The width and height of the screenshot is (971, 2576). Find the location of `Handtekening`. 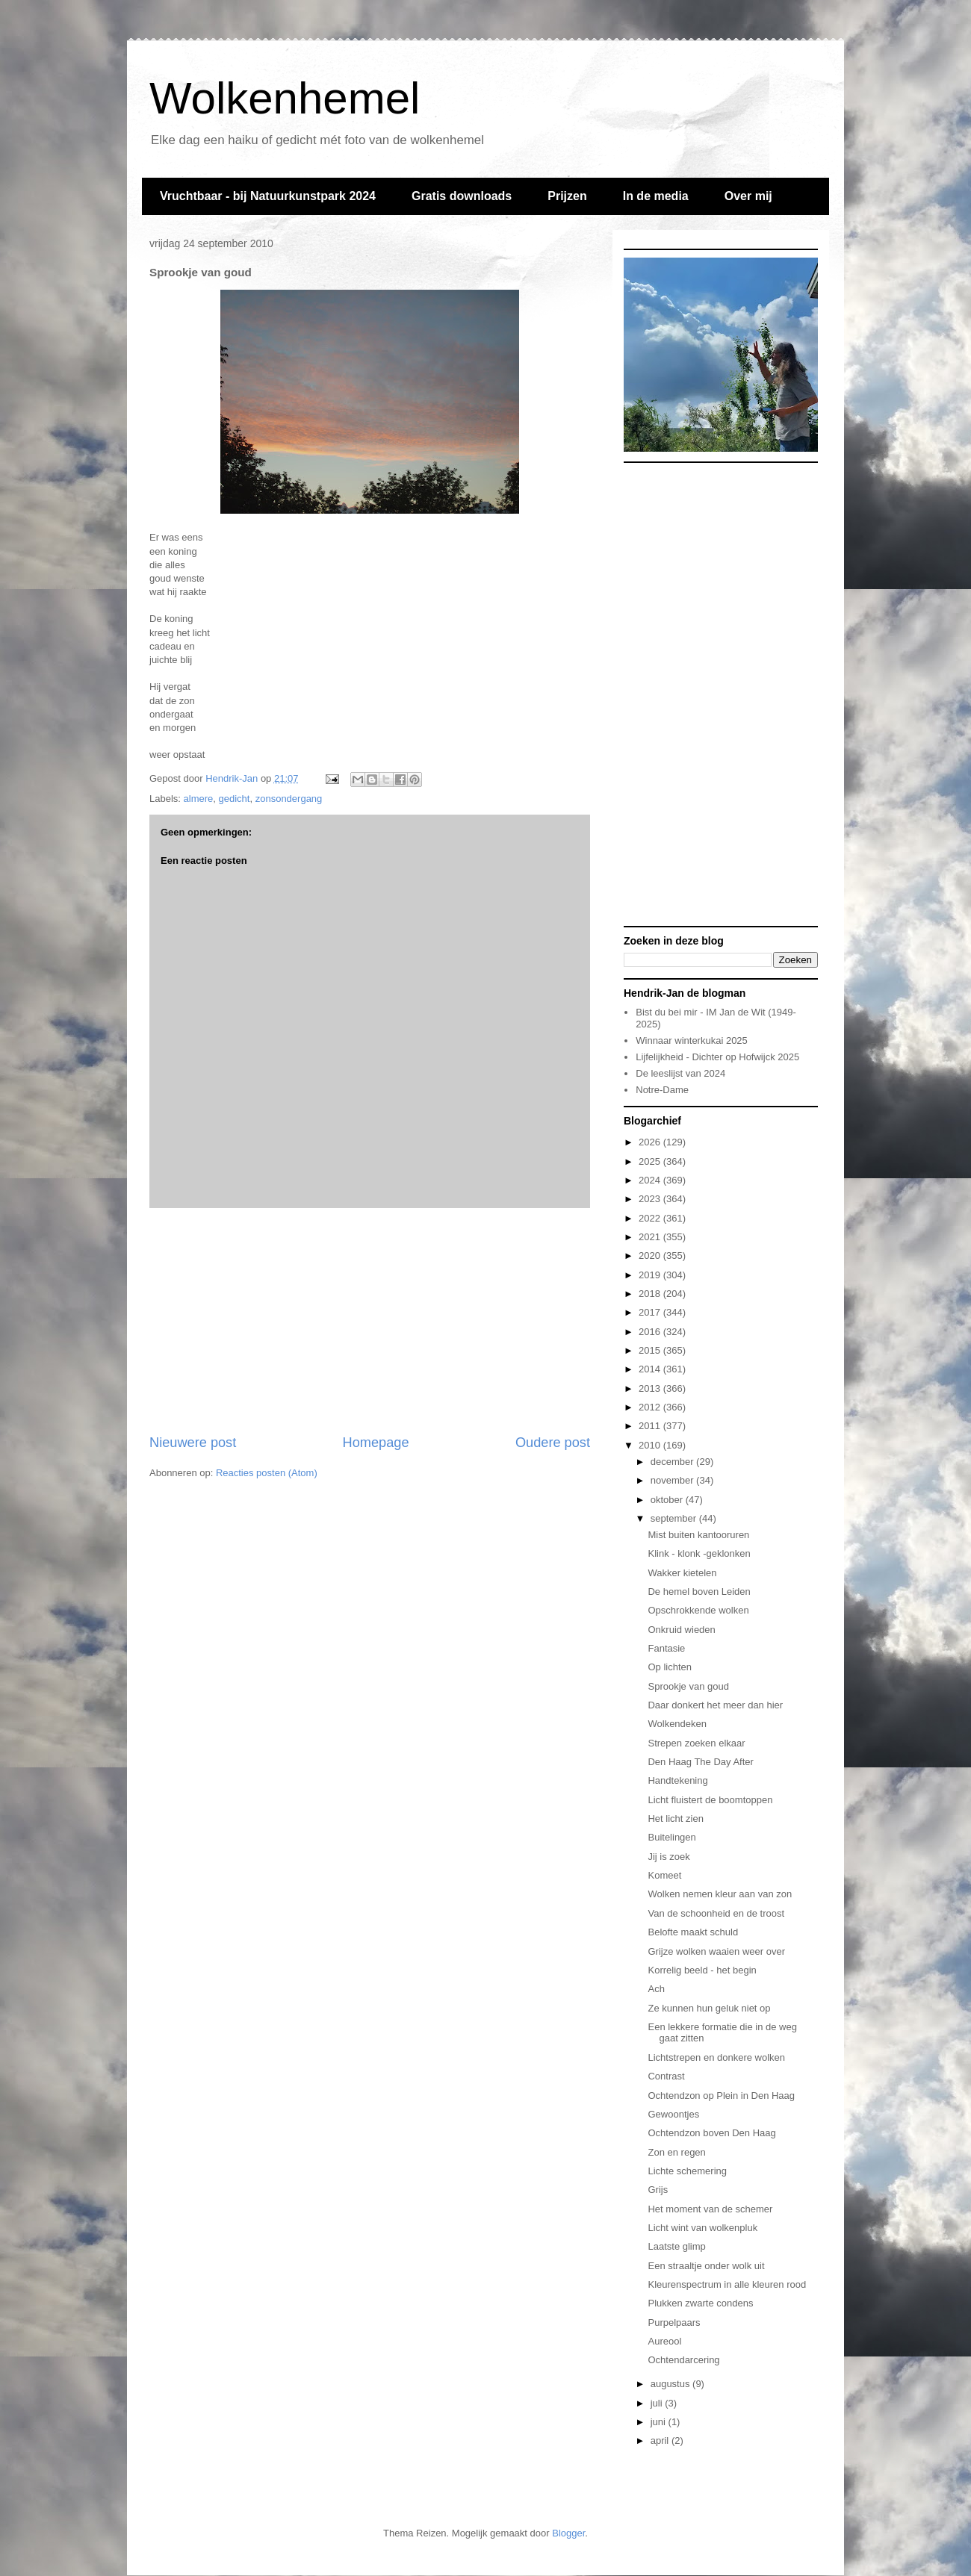

Handtekening is located at coordinates (677, 1780).